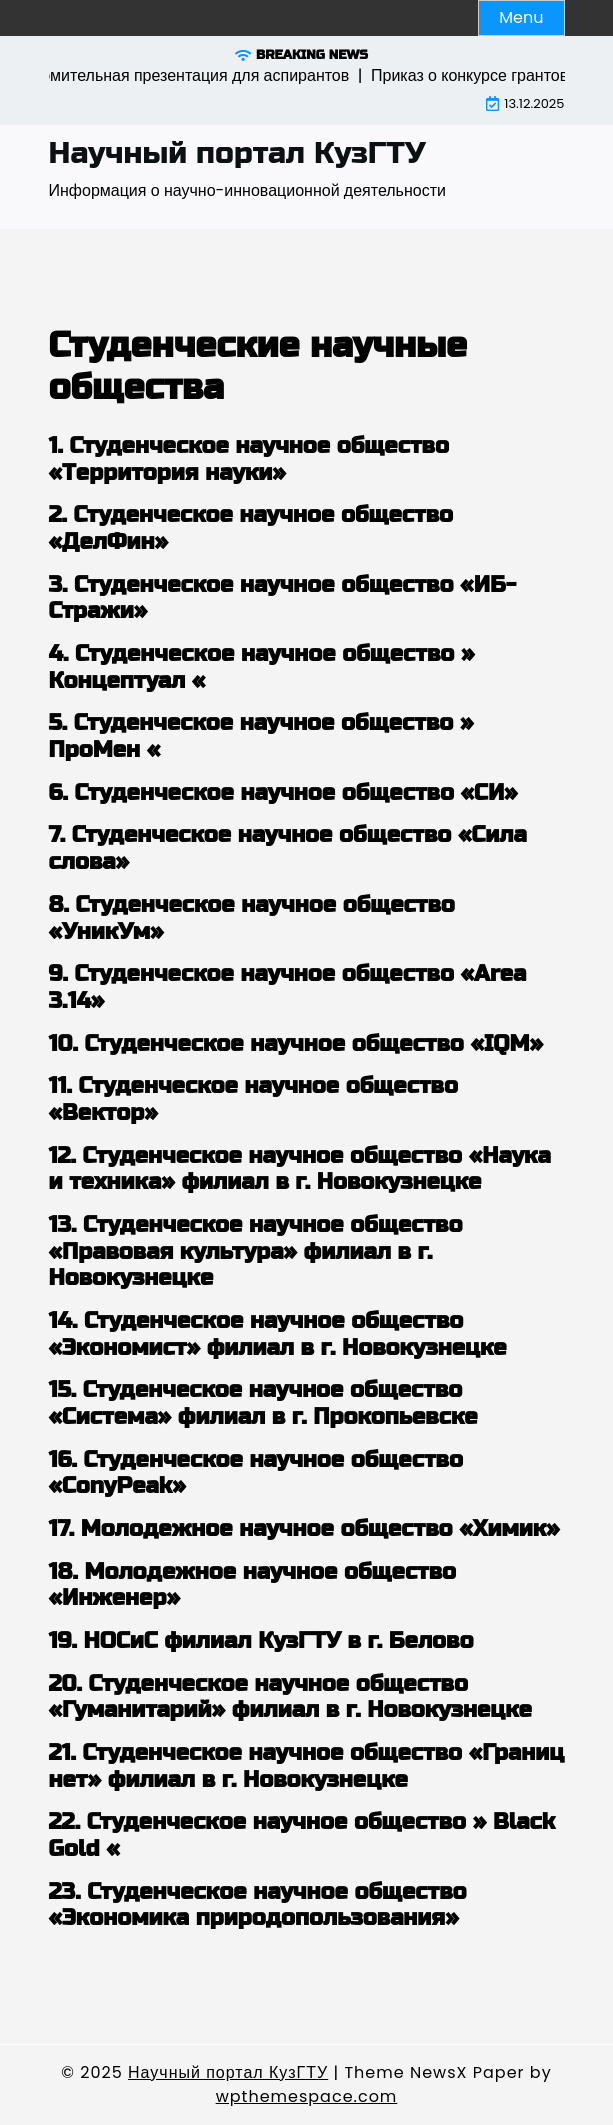  Describe the element at coordinates (256, 1473) in the screenshot. I see `16. Студенческое научное общество «ConyPeak»` at that location.